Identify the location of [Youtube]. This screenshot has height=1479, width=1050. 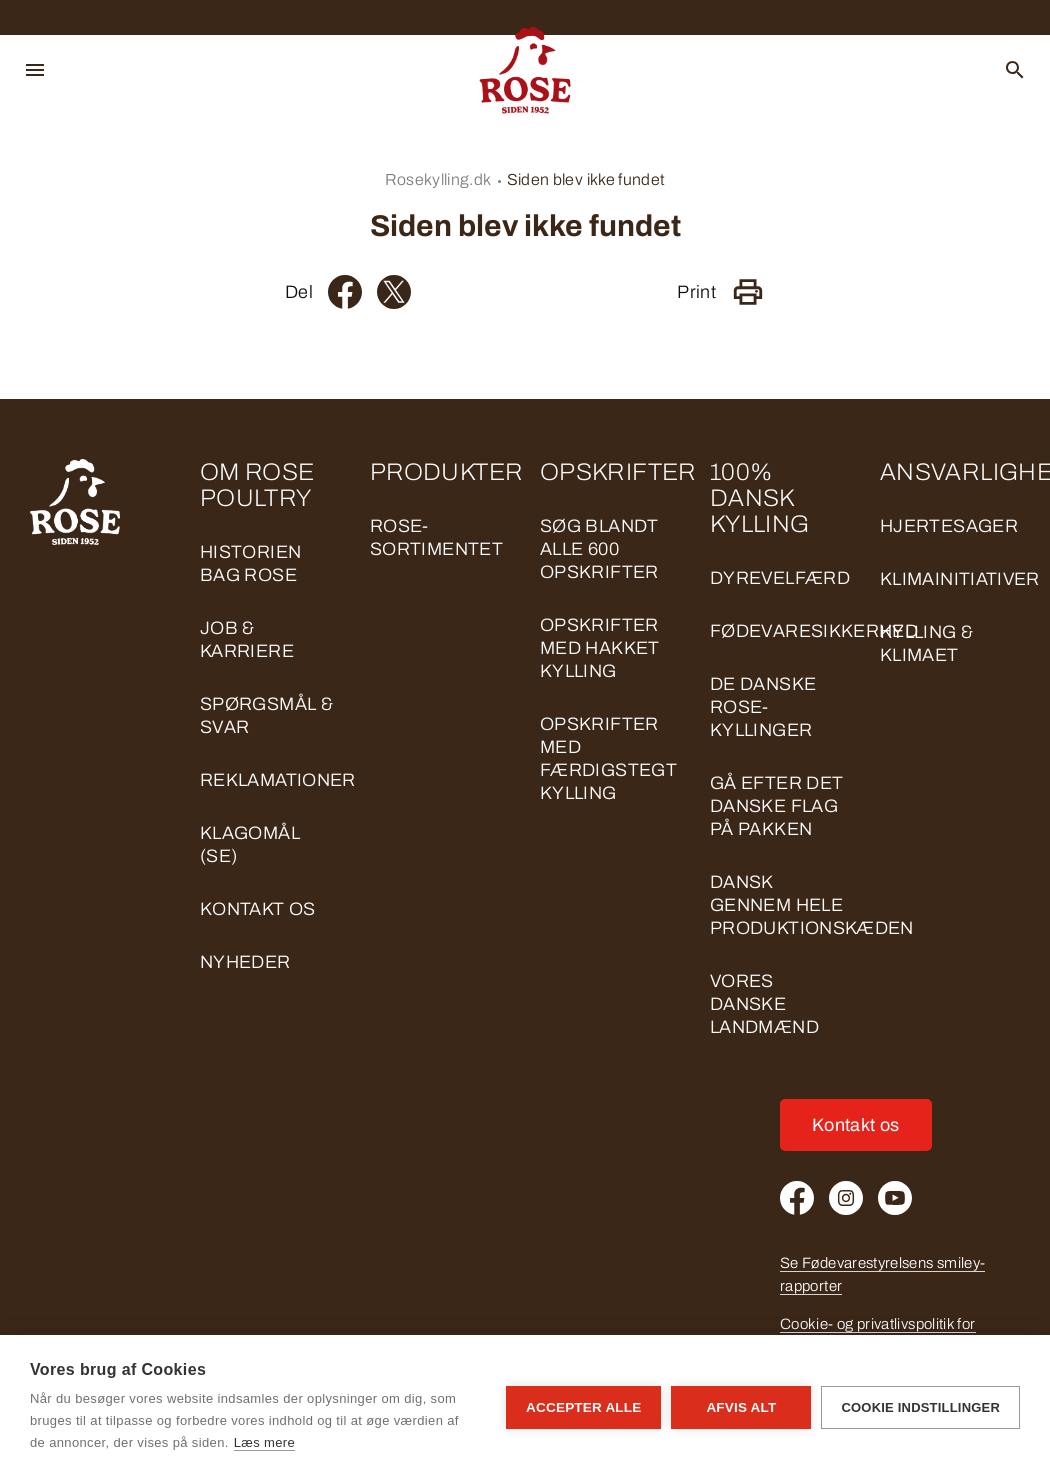
(895, 1198).